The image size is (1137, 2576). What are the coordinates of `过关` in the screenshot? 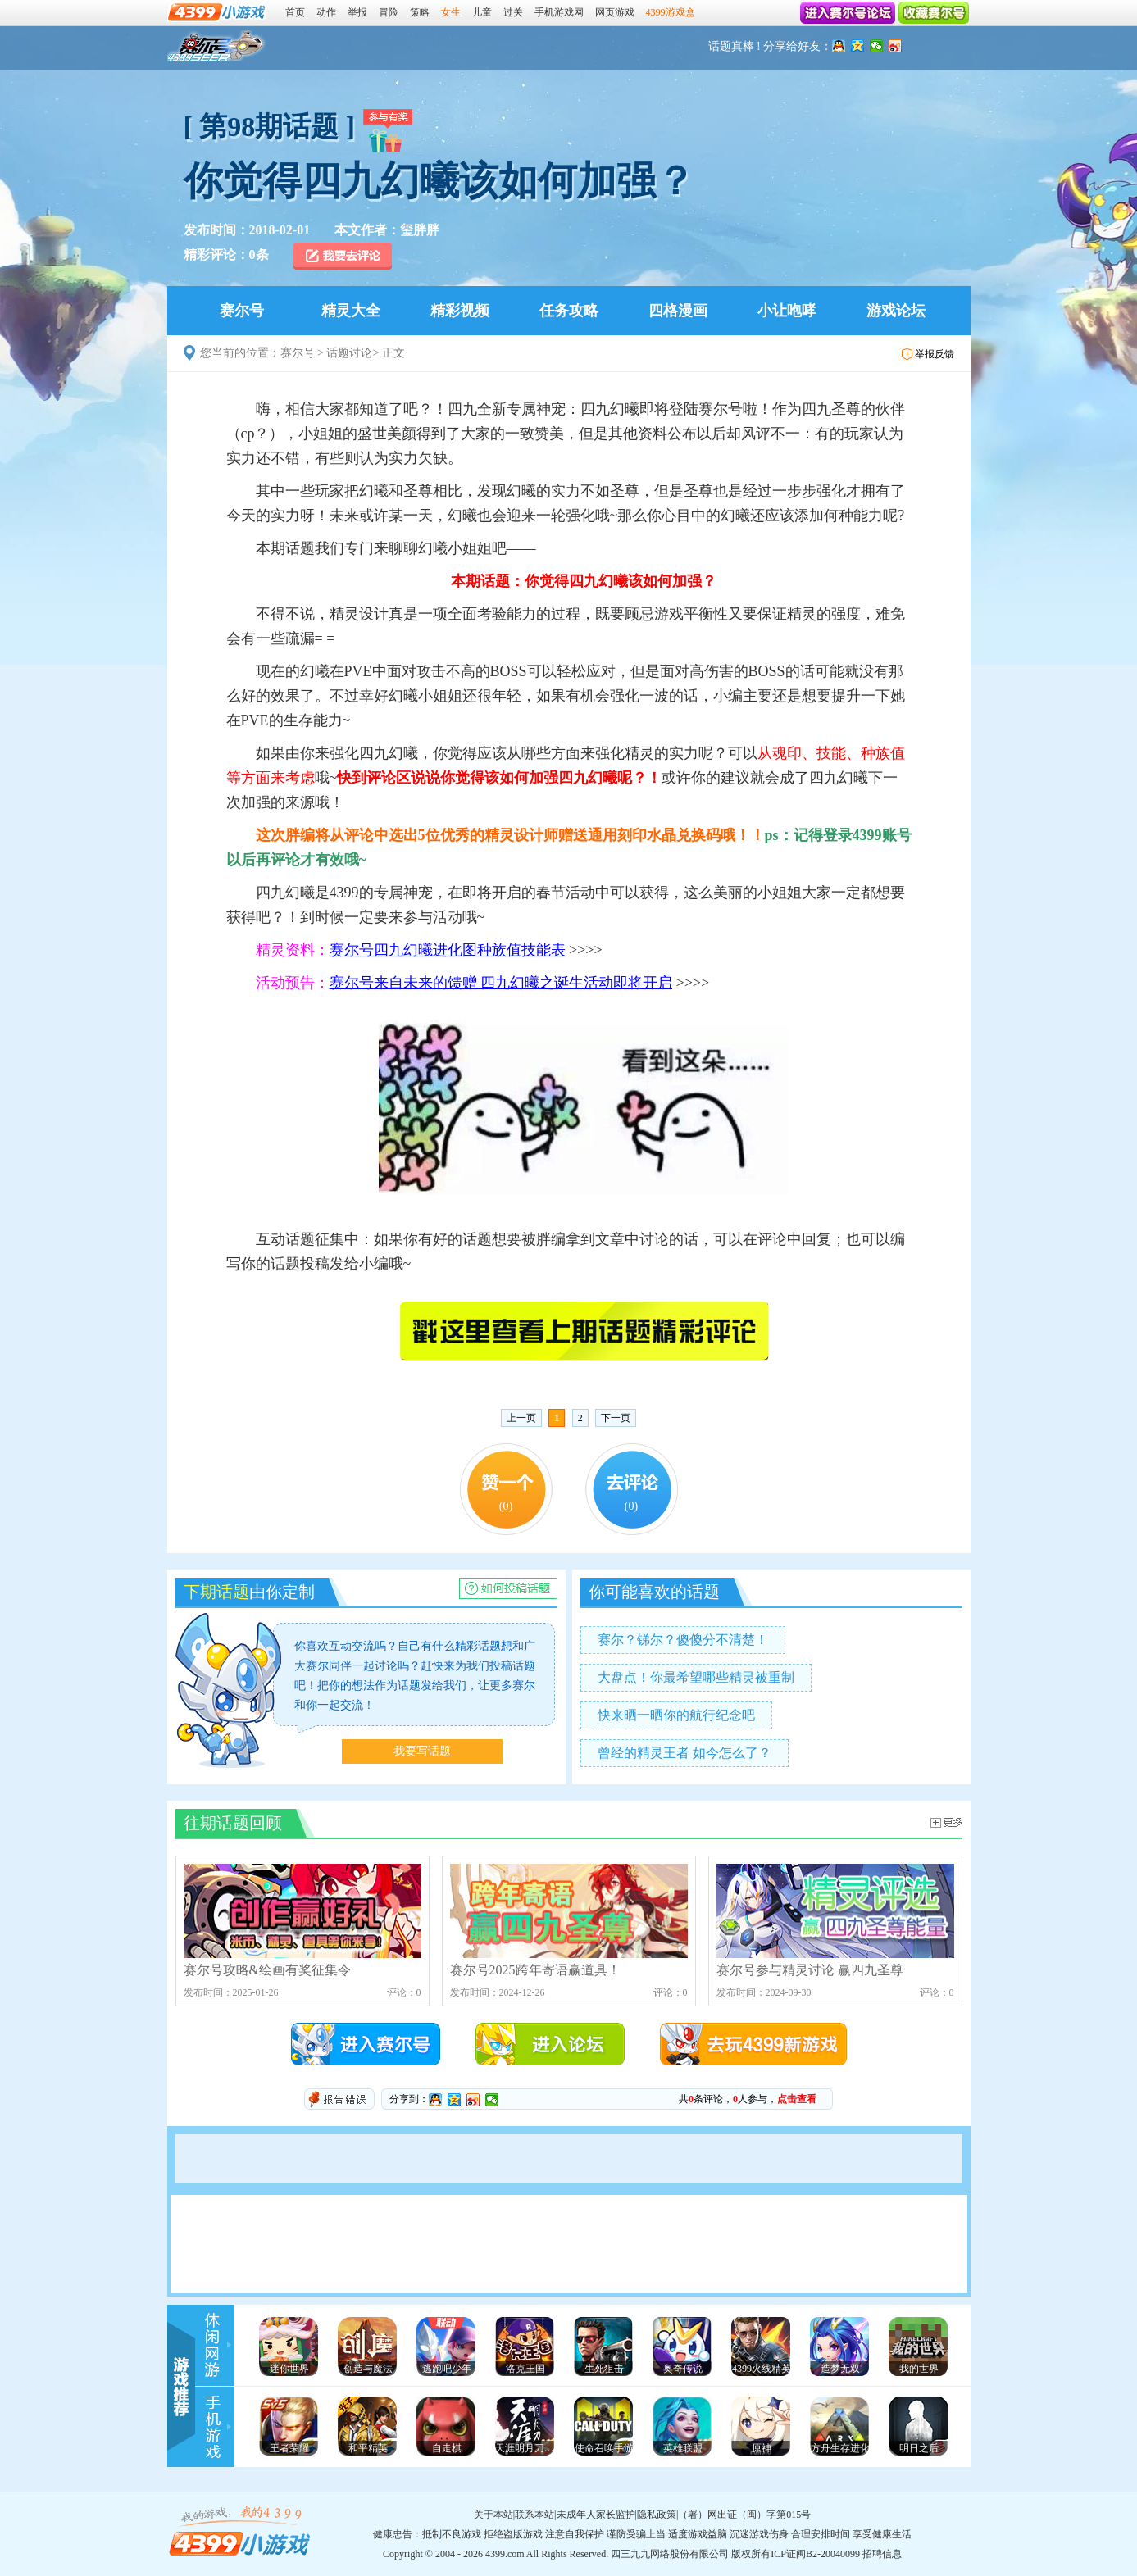 It's located at (513, 12).